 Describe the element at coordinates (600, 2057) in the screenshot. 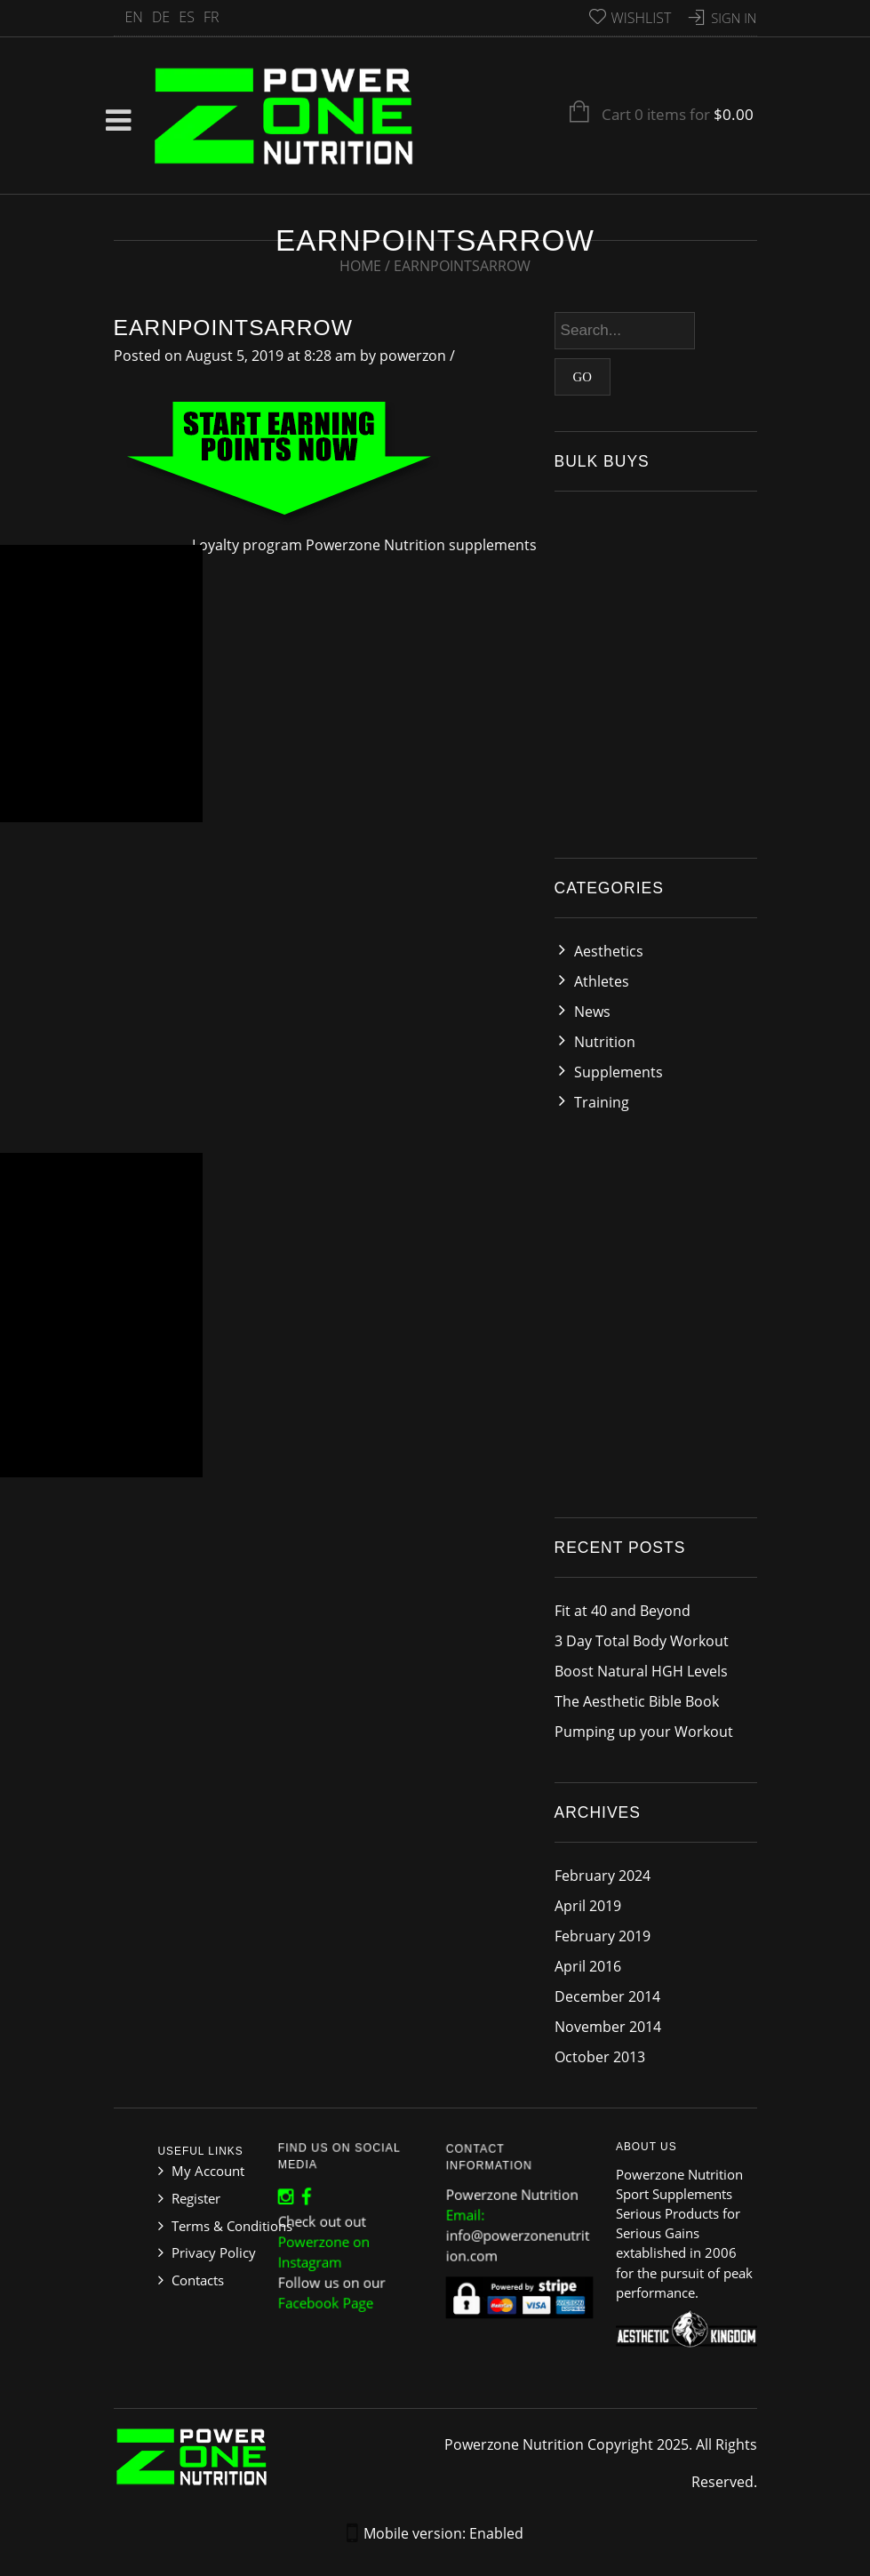

I see `October 2013` at that location.